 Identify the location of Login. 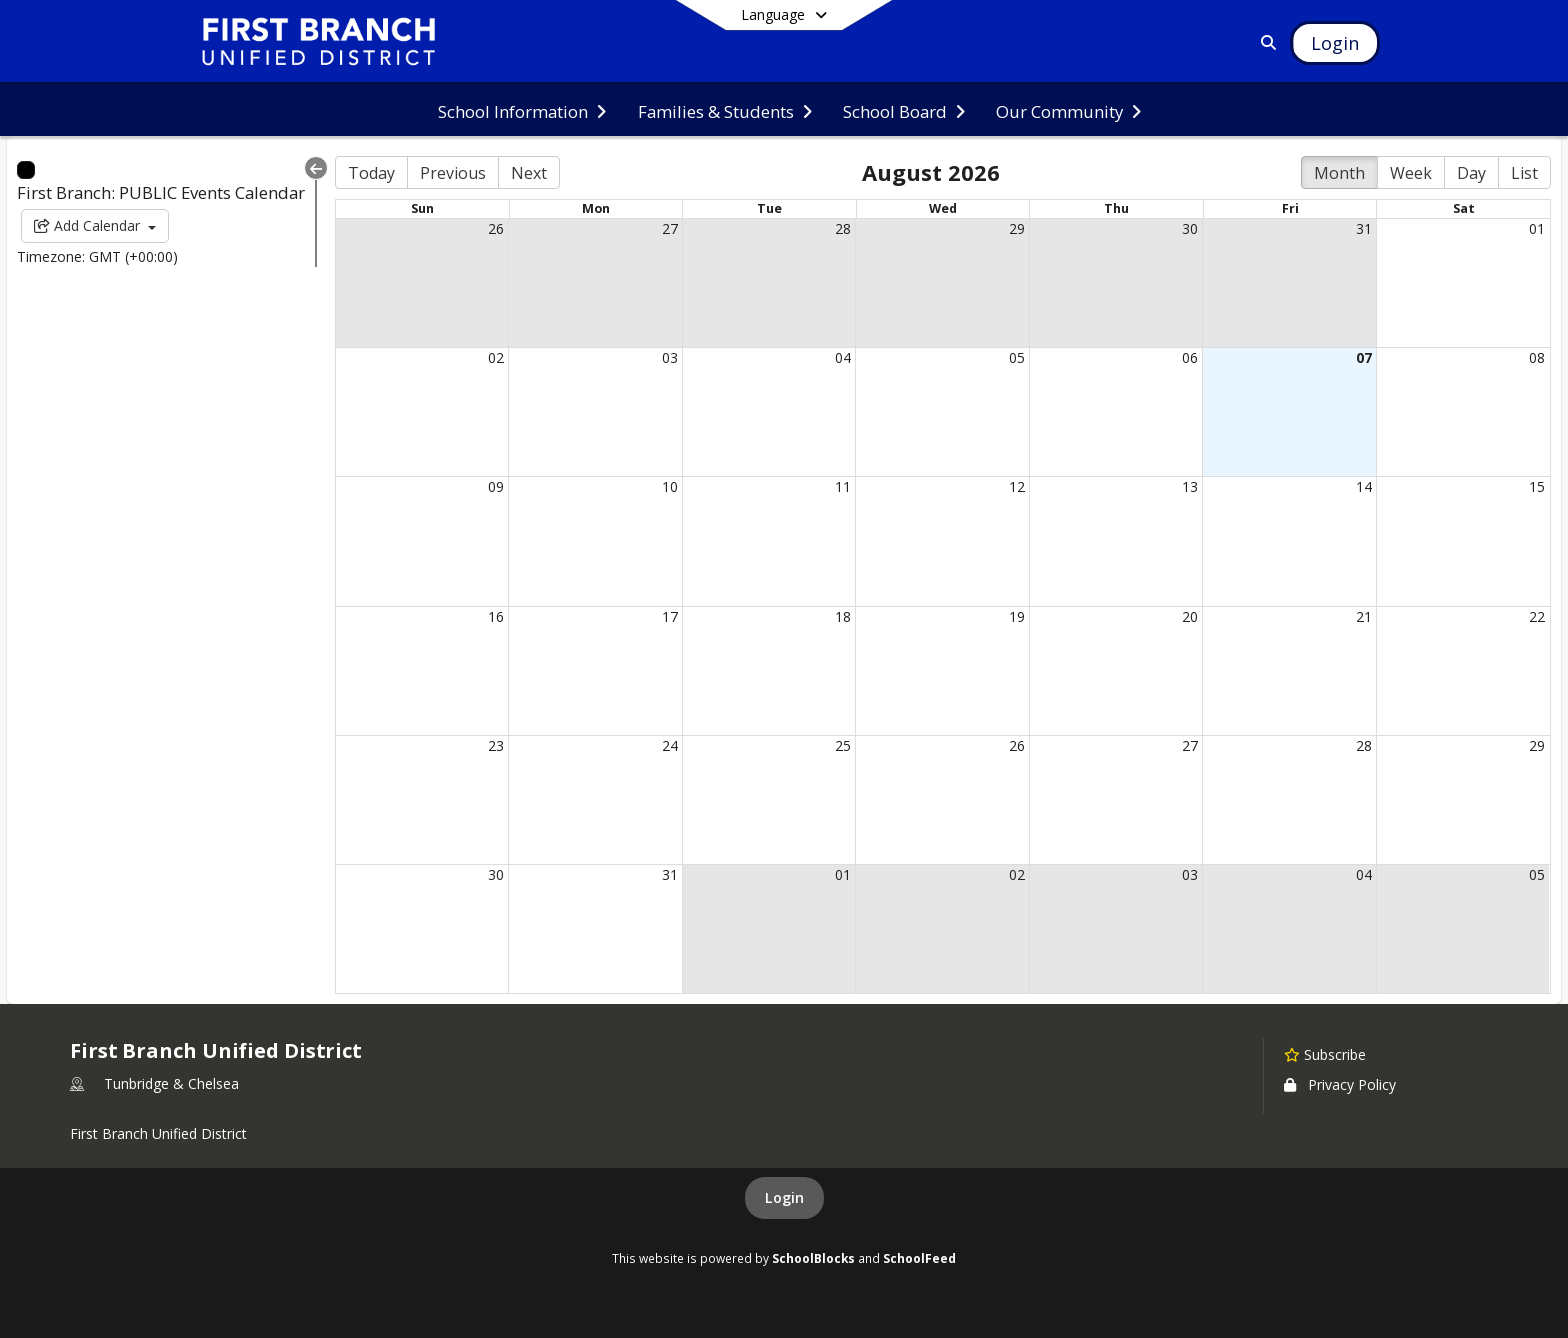
(784, 1197).